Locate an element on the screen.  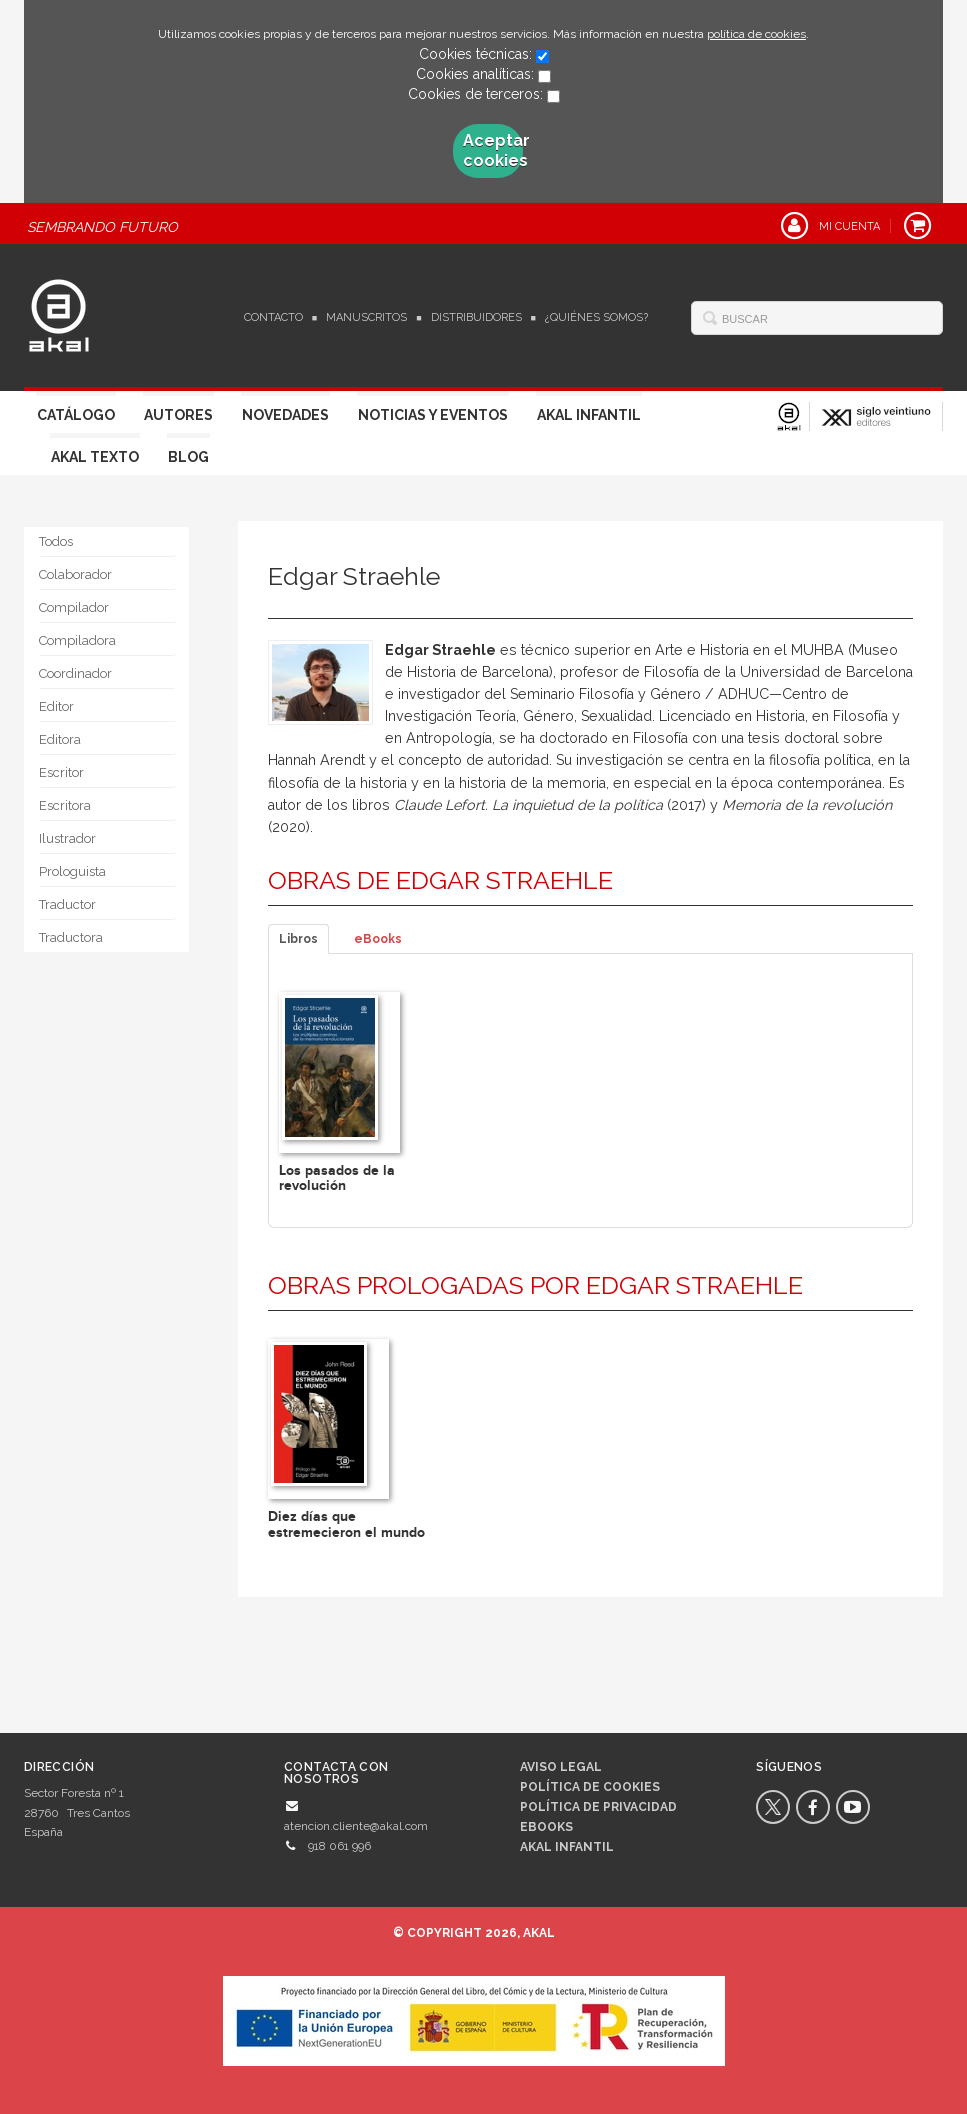
AKAL INFANTIL is located at coordinates (567, 1847).